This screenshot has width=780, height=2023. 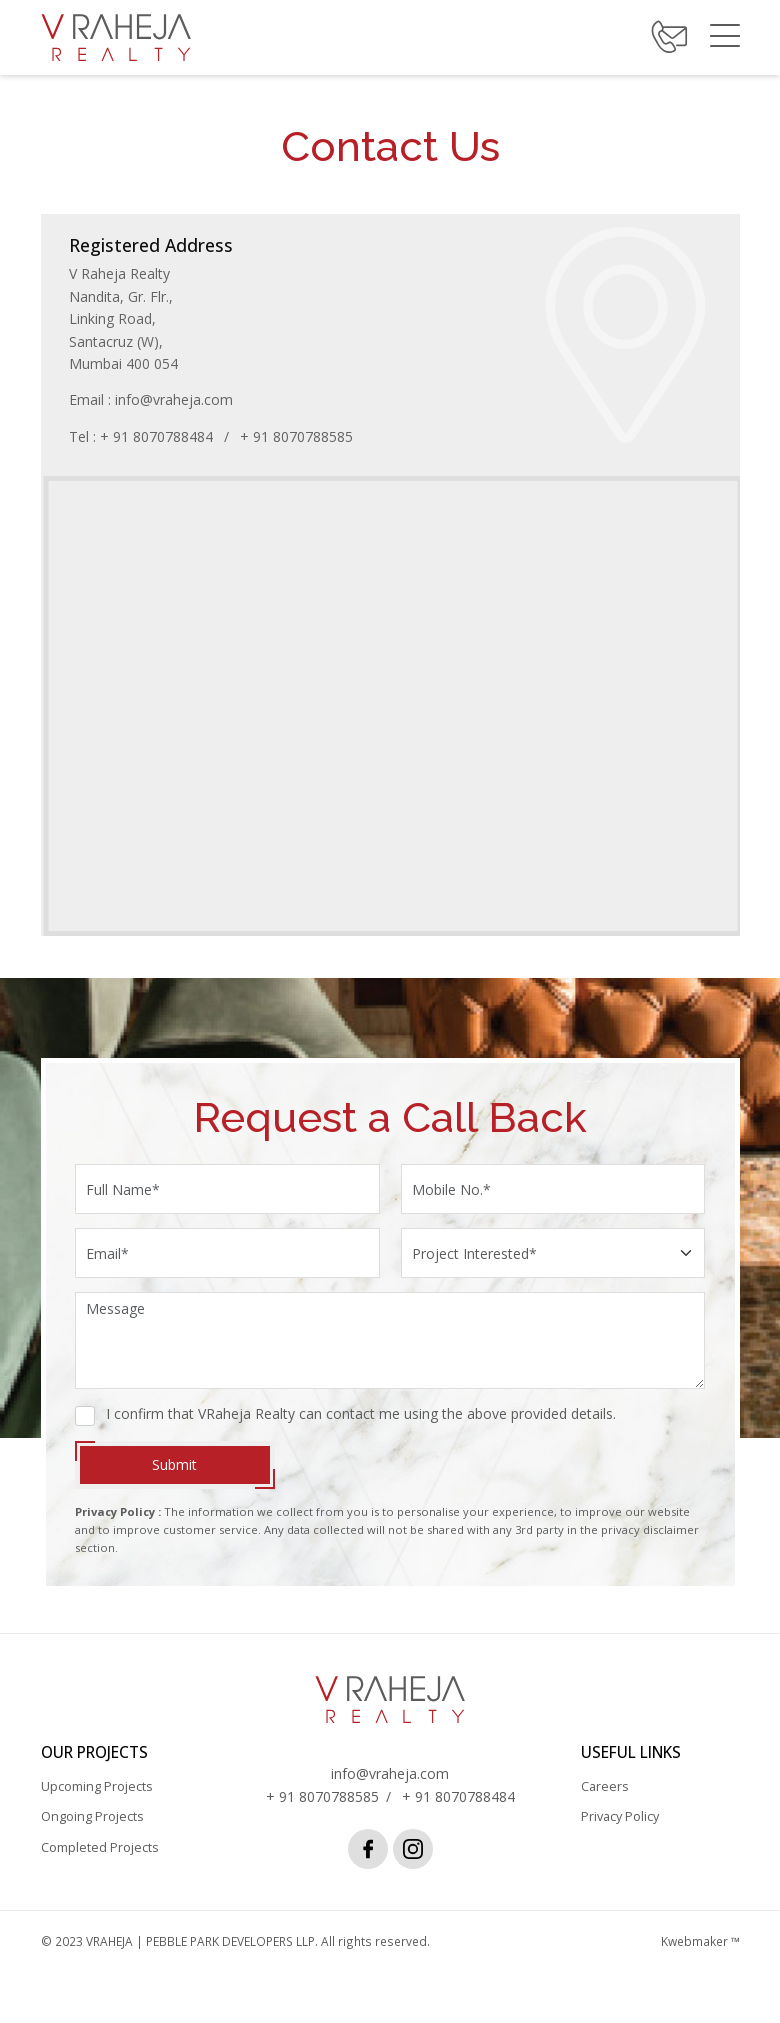 What do you see at coordinates (605, 1799) in the screenshot?
I see `Careers` at bounding box center [605, 1799].